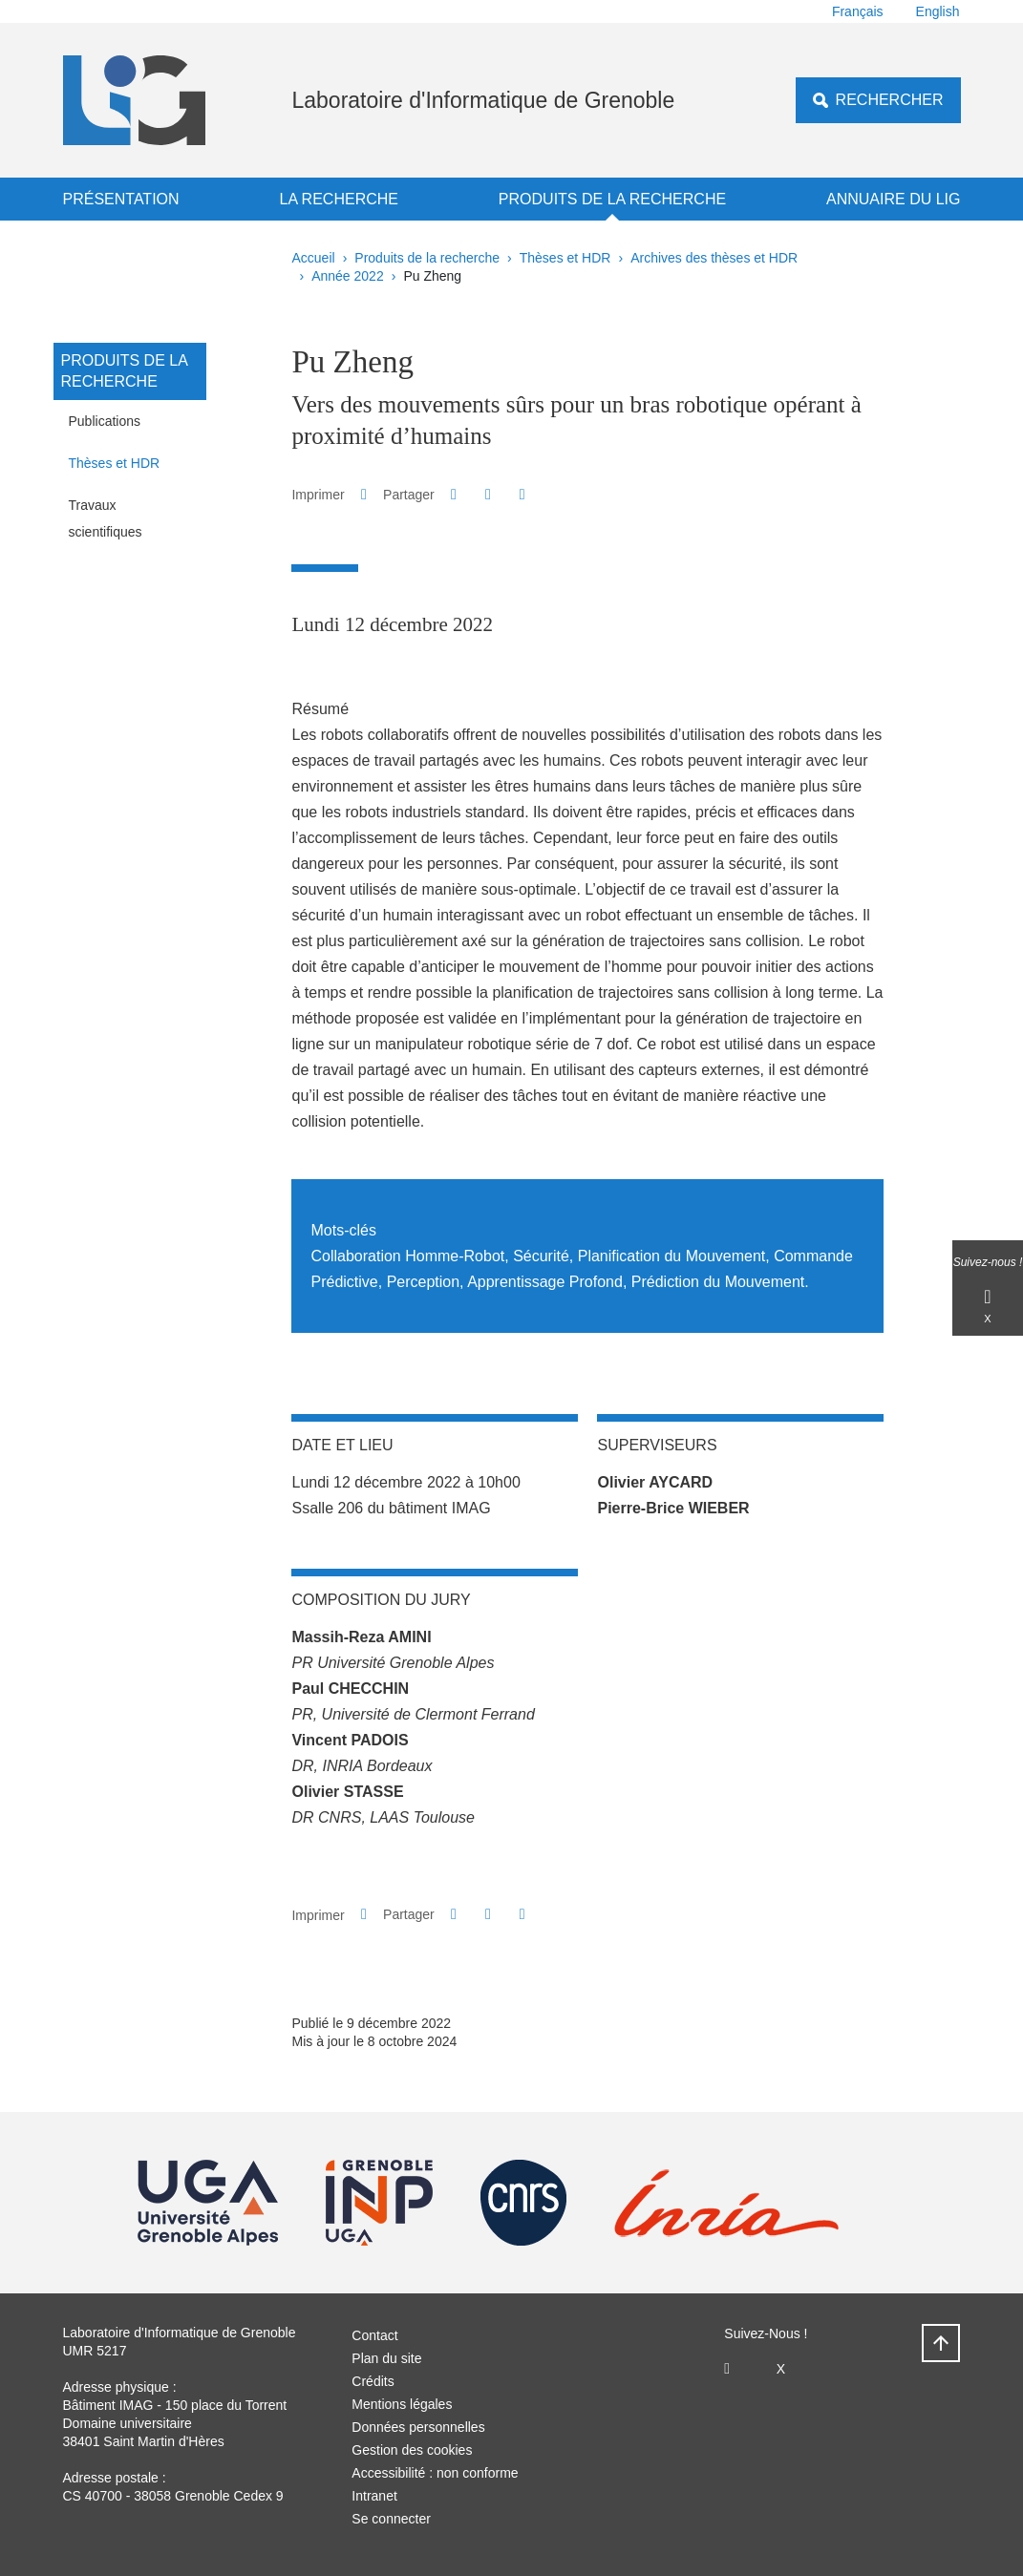 The image size is (1023, 2576). Describe the element at coordinates (391, 2518) in the screenshot. I see `Se connecter` at that location.